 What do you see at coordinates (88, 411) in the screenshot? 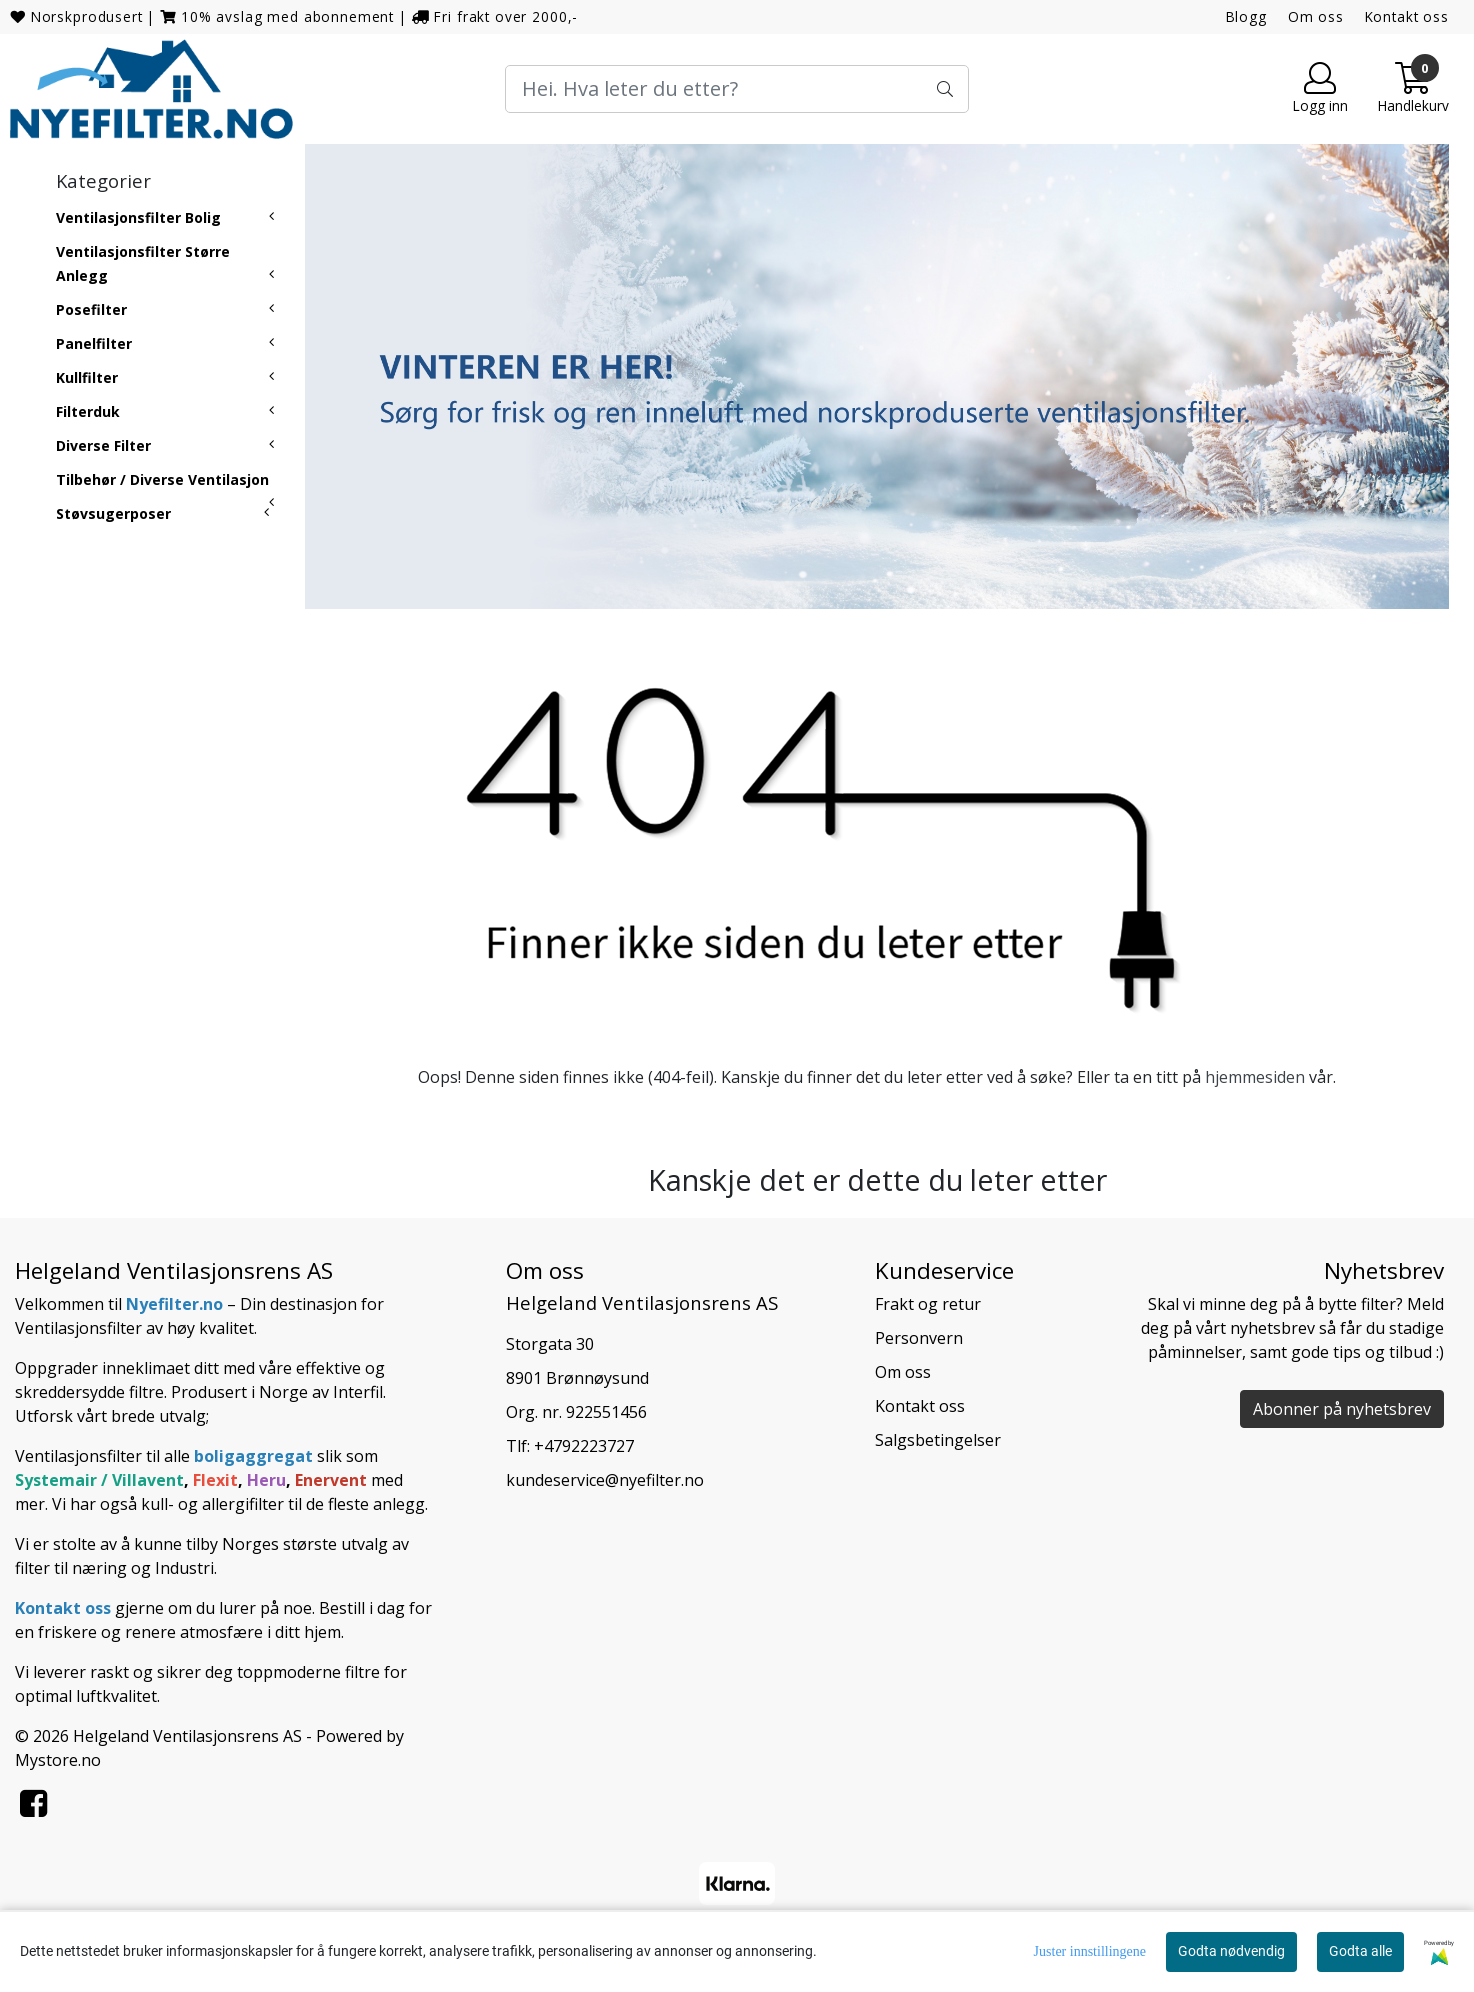
I see `Filterduk` at bounding box center [88, 411].